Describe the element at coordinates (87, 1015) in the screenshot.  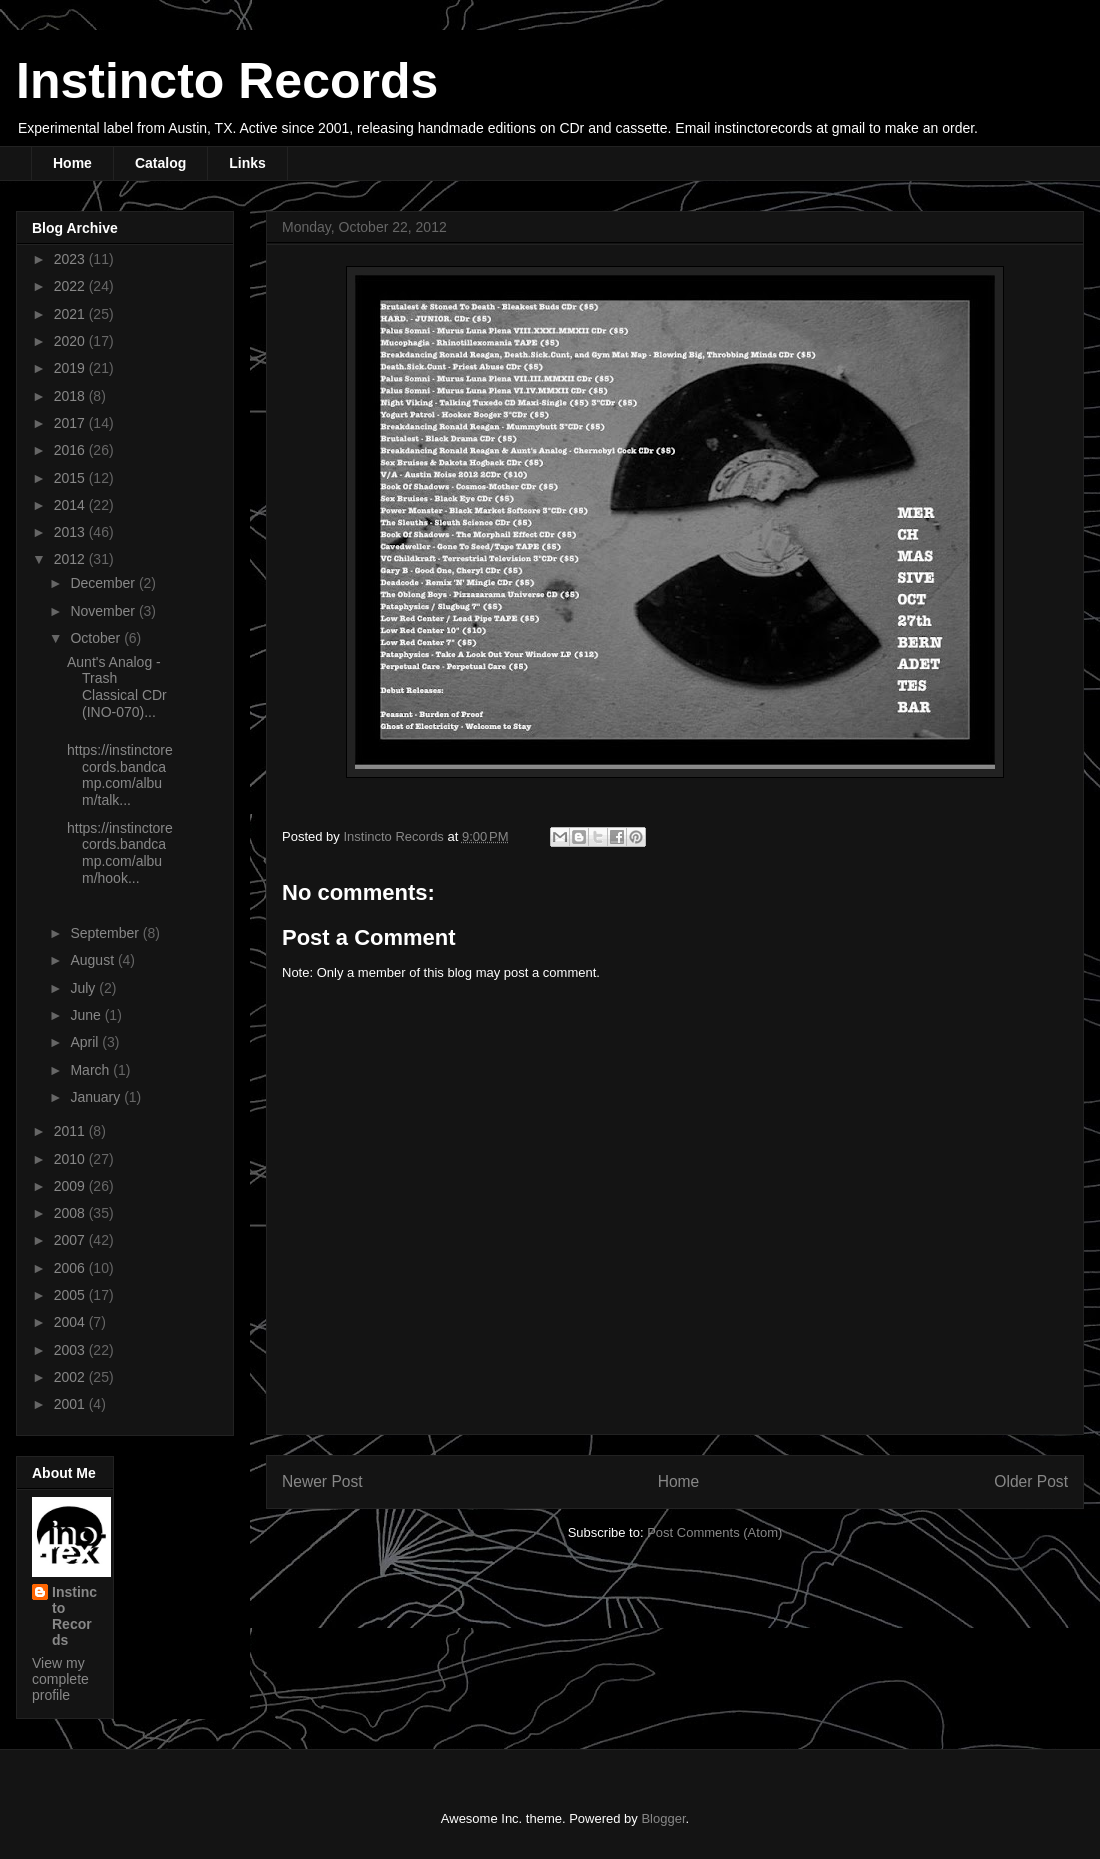
I see `June` at that location.